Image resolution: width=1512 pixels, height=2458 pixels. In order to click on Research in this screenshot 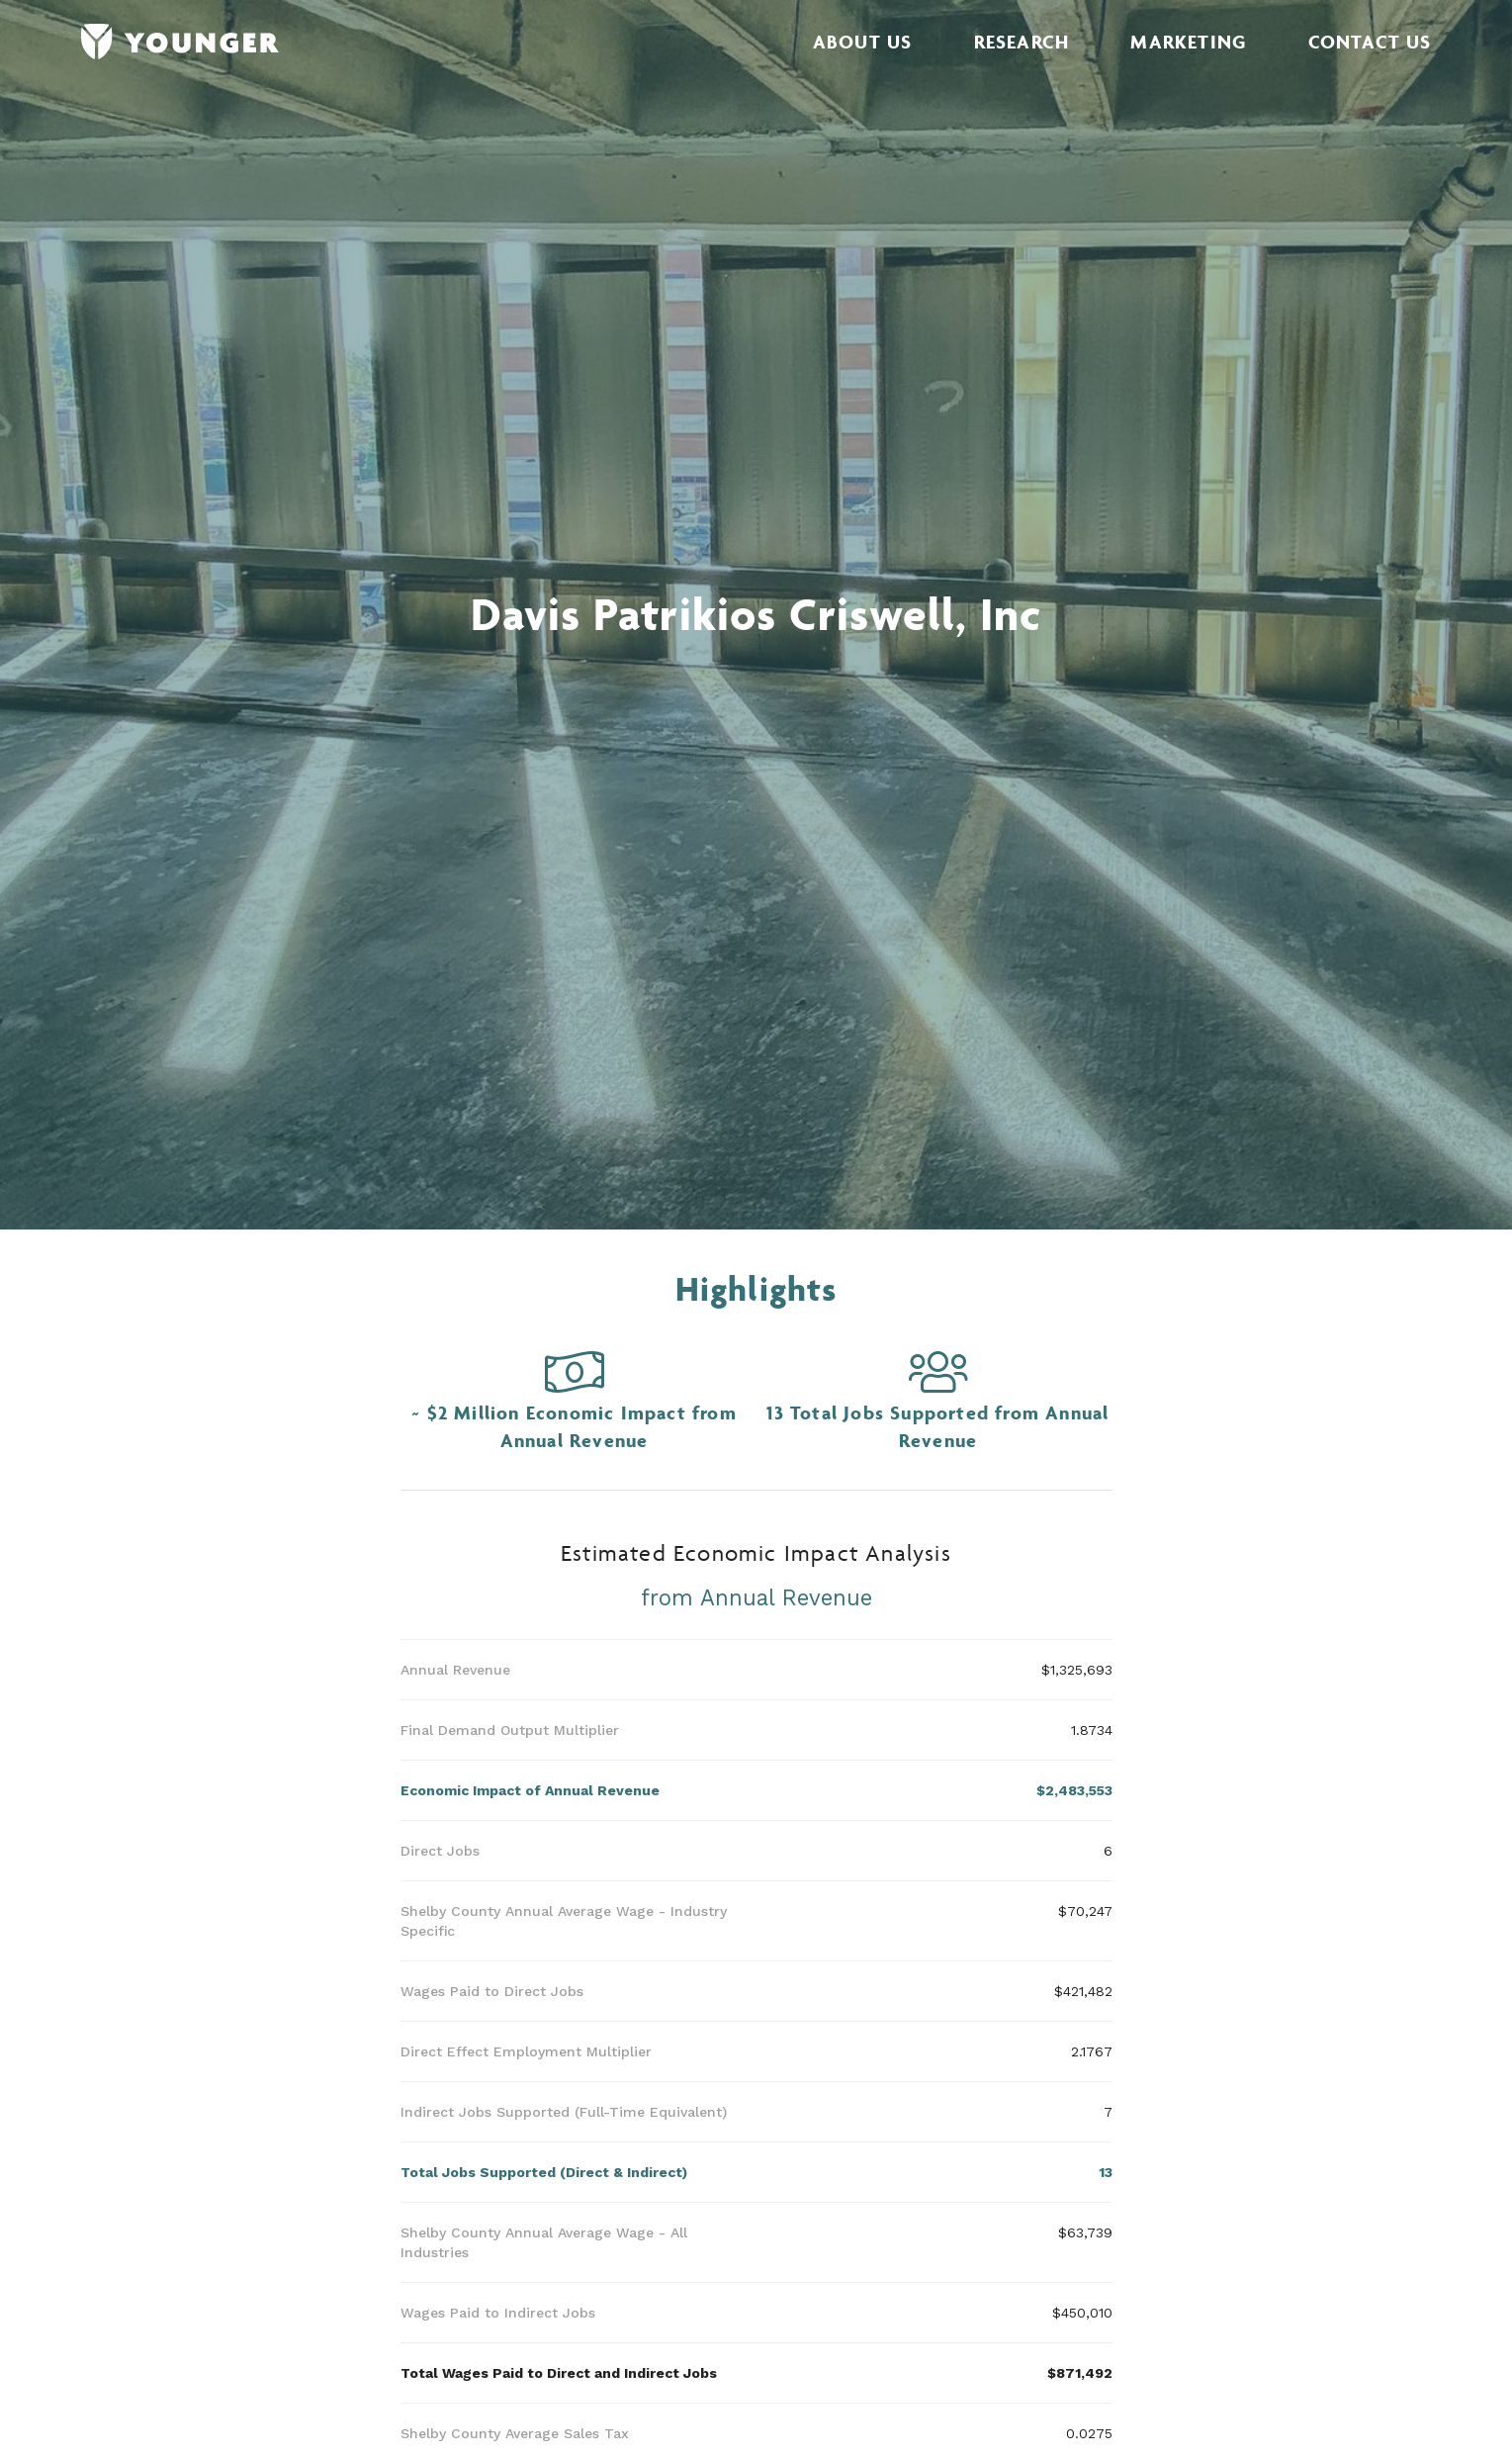, I will do `click(1022, 41)`.